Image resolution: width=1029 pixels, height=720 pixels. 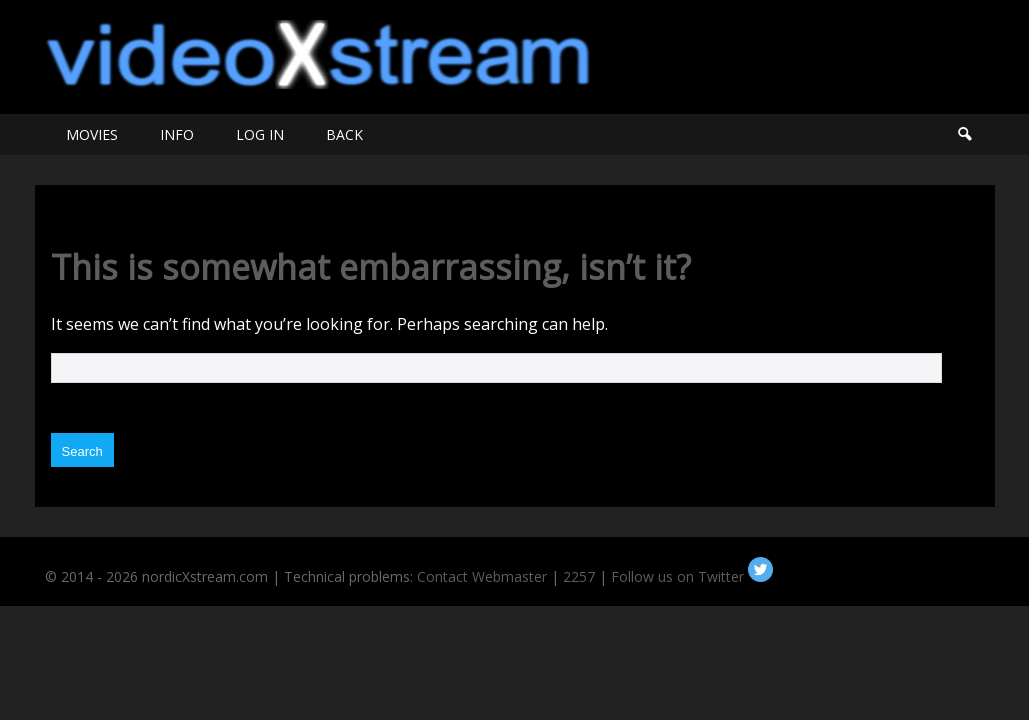 What do you see at coordinates (344, 134) in the screenshot?
I see `BACK` at bounding box center [344, 134].